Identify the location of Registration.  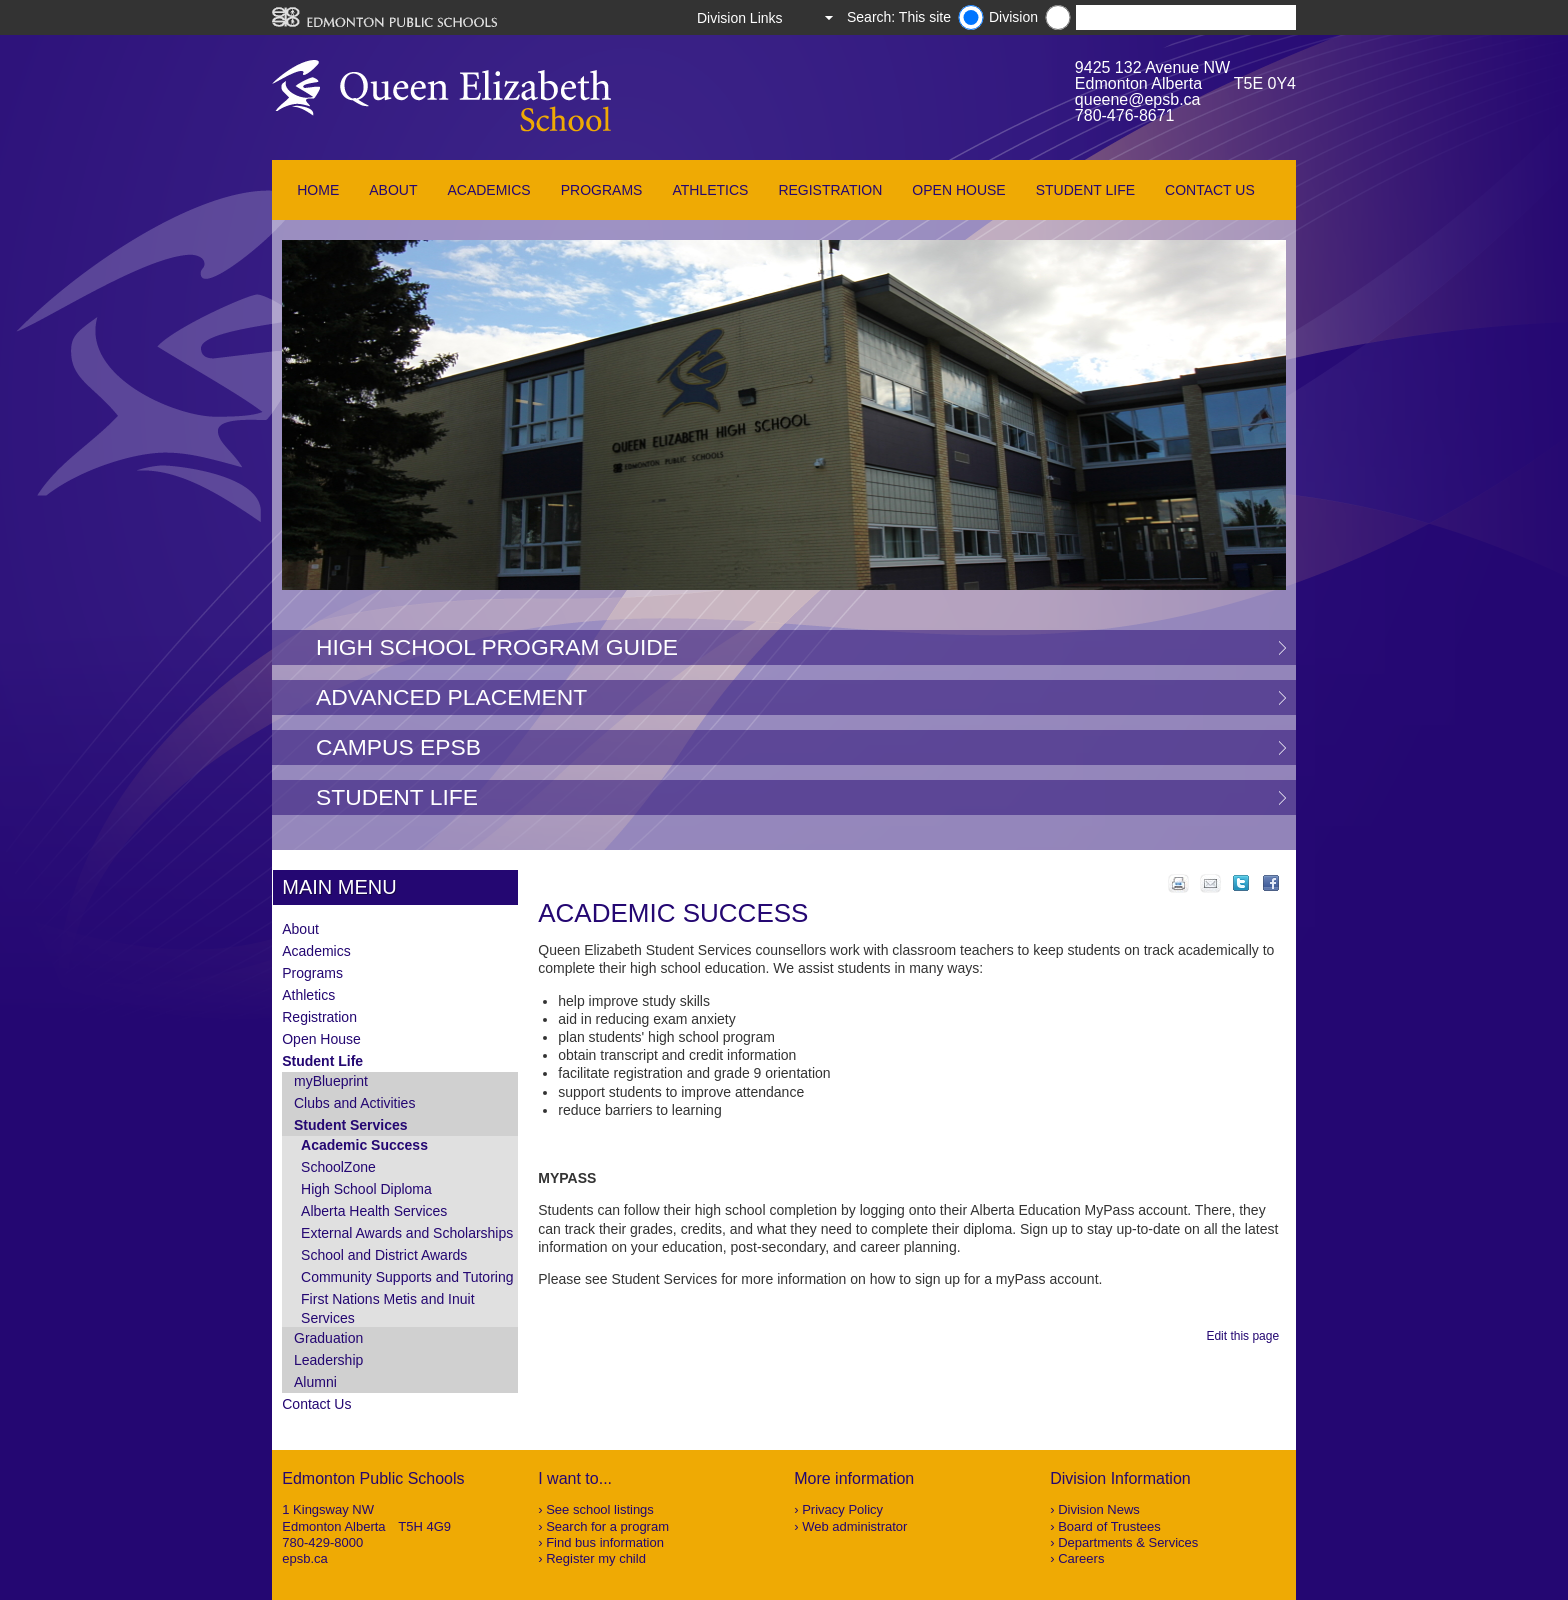
(830, 190).